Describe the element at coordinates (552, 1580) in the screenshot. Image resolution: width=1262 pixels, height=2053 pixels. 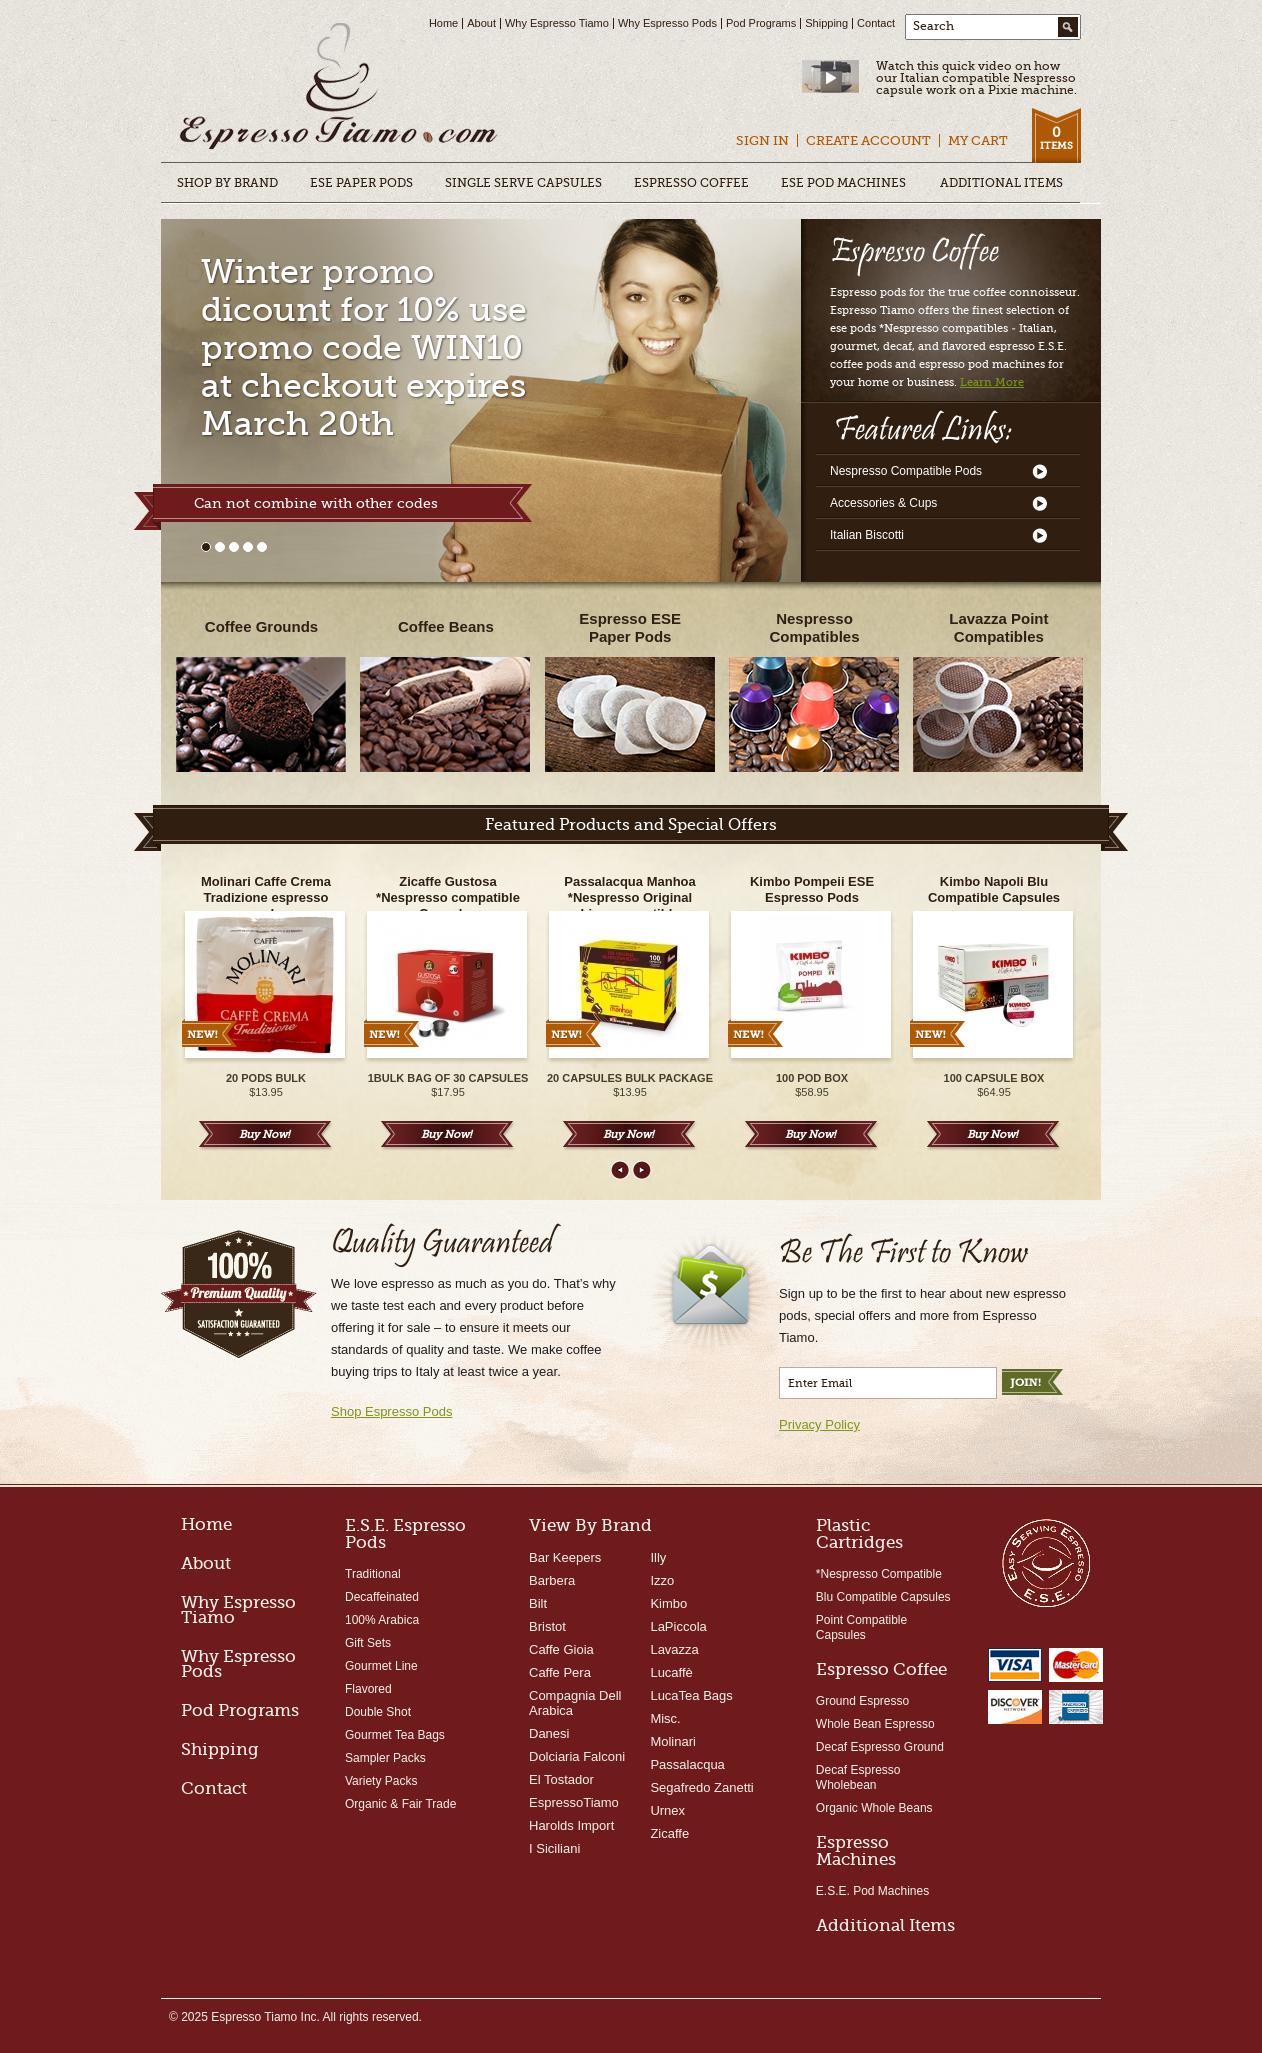
I see `Barbera` at that location.